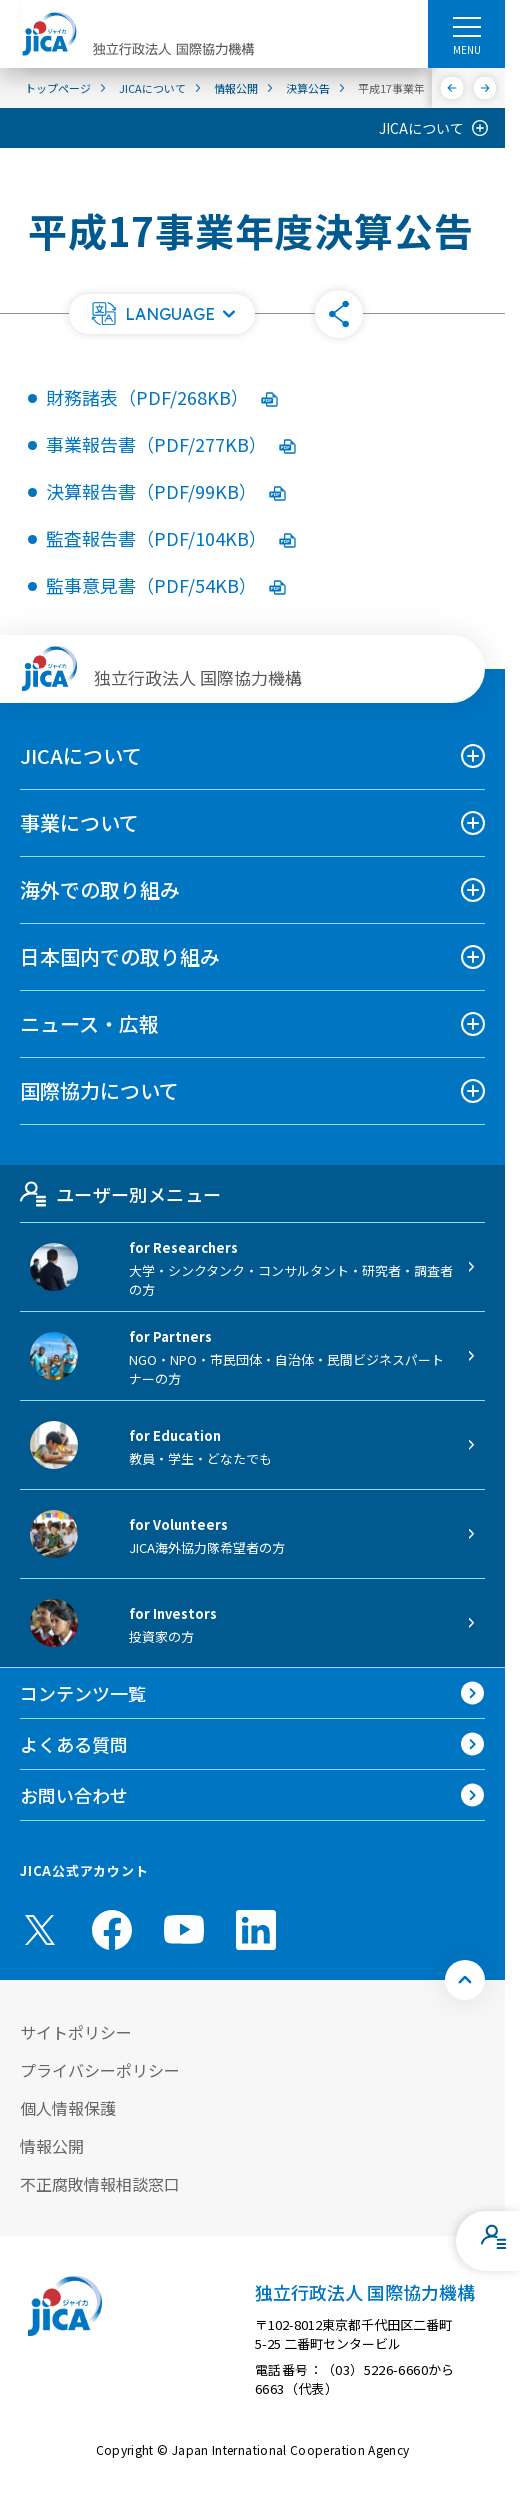 This screenshot has width=520, height=2497. Describe the element at coordinates (112, 1930) in the screenshot. I see `[facebook （別ウィンドウで開きます)]` at that location.